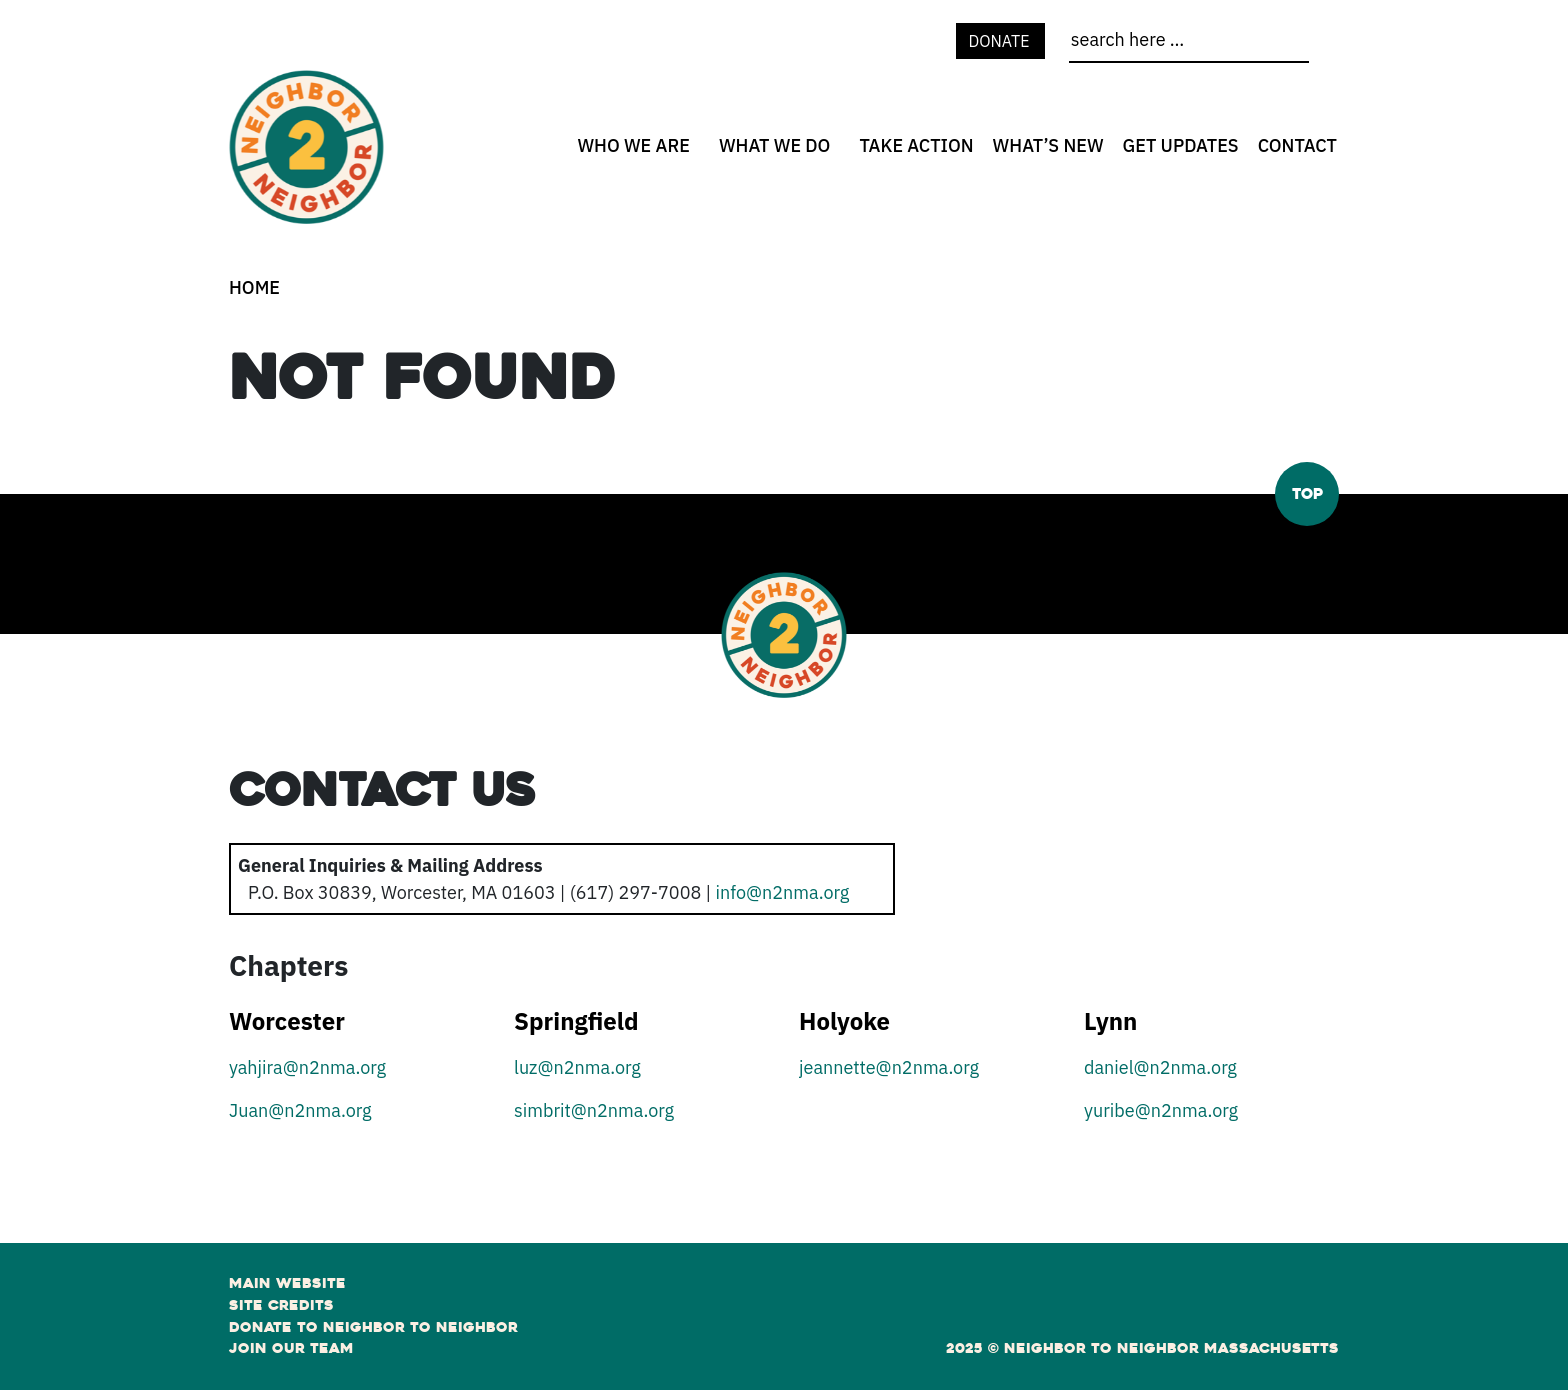  What do you see at coordinates (1161, 1110) in the screenshot?
I see `yuribe@n2nma.org` at bounding box center [1161, 1110].